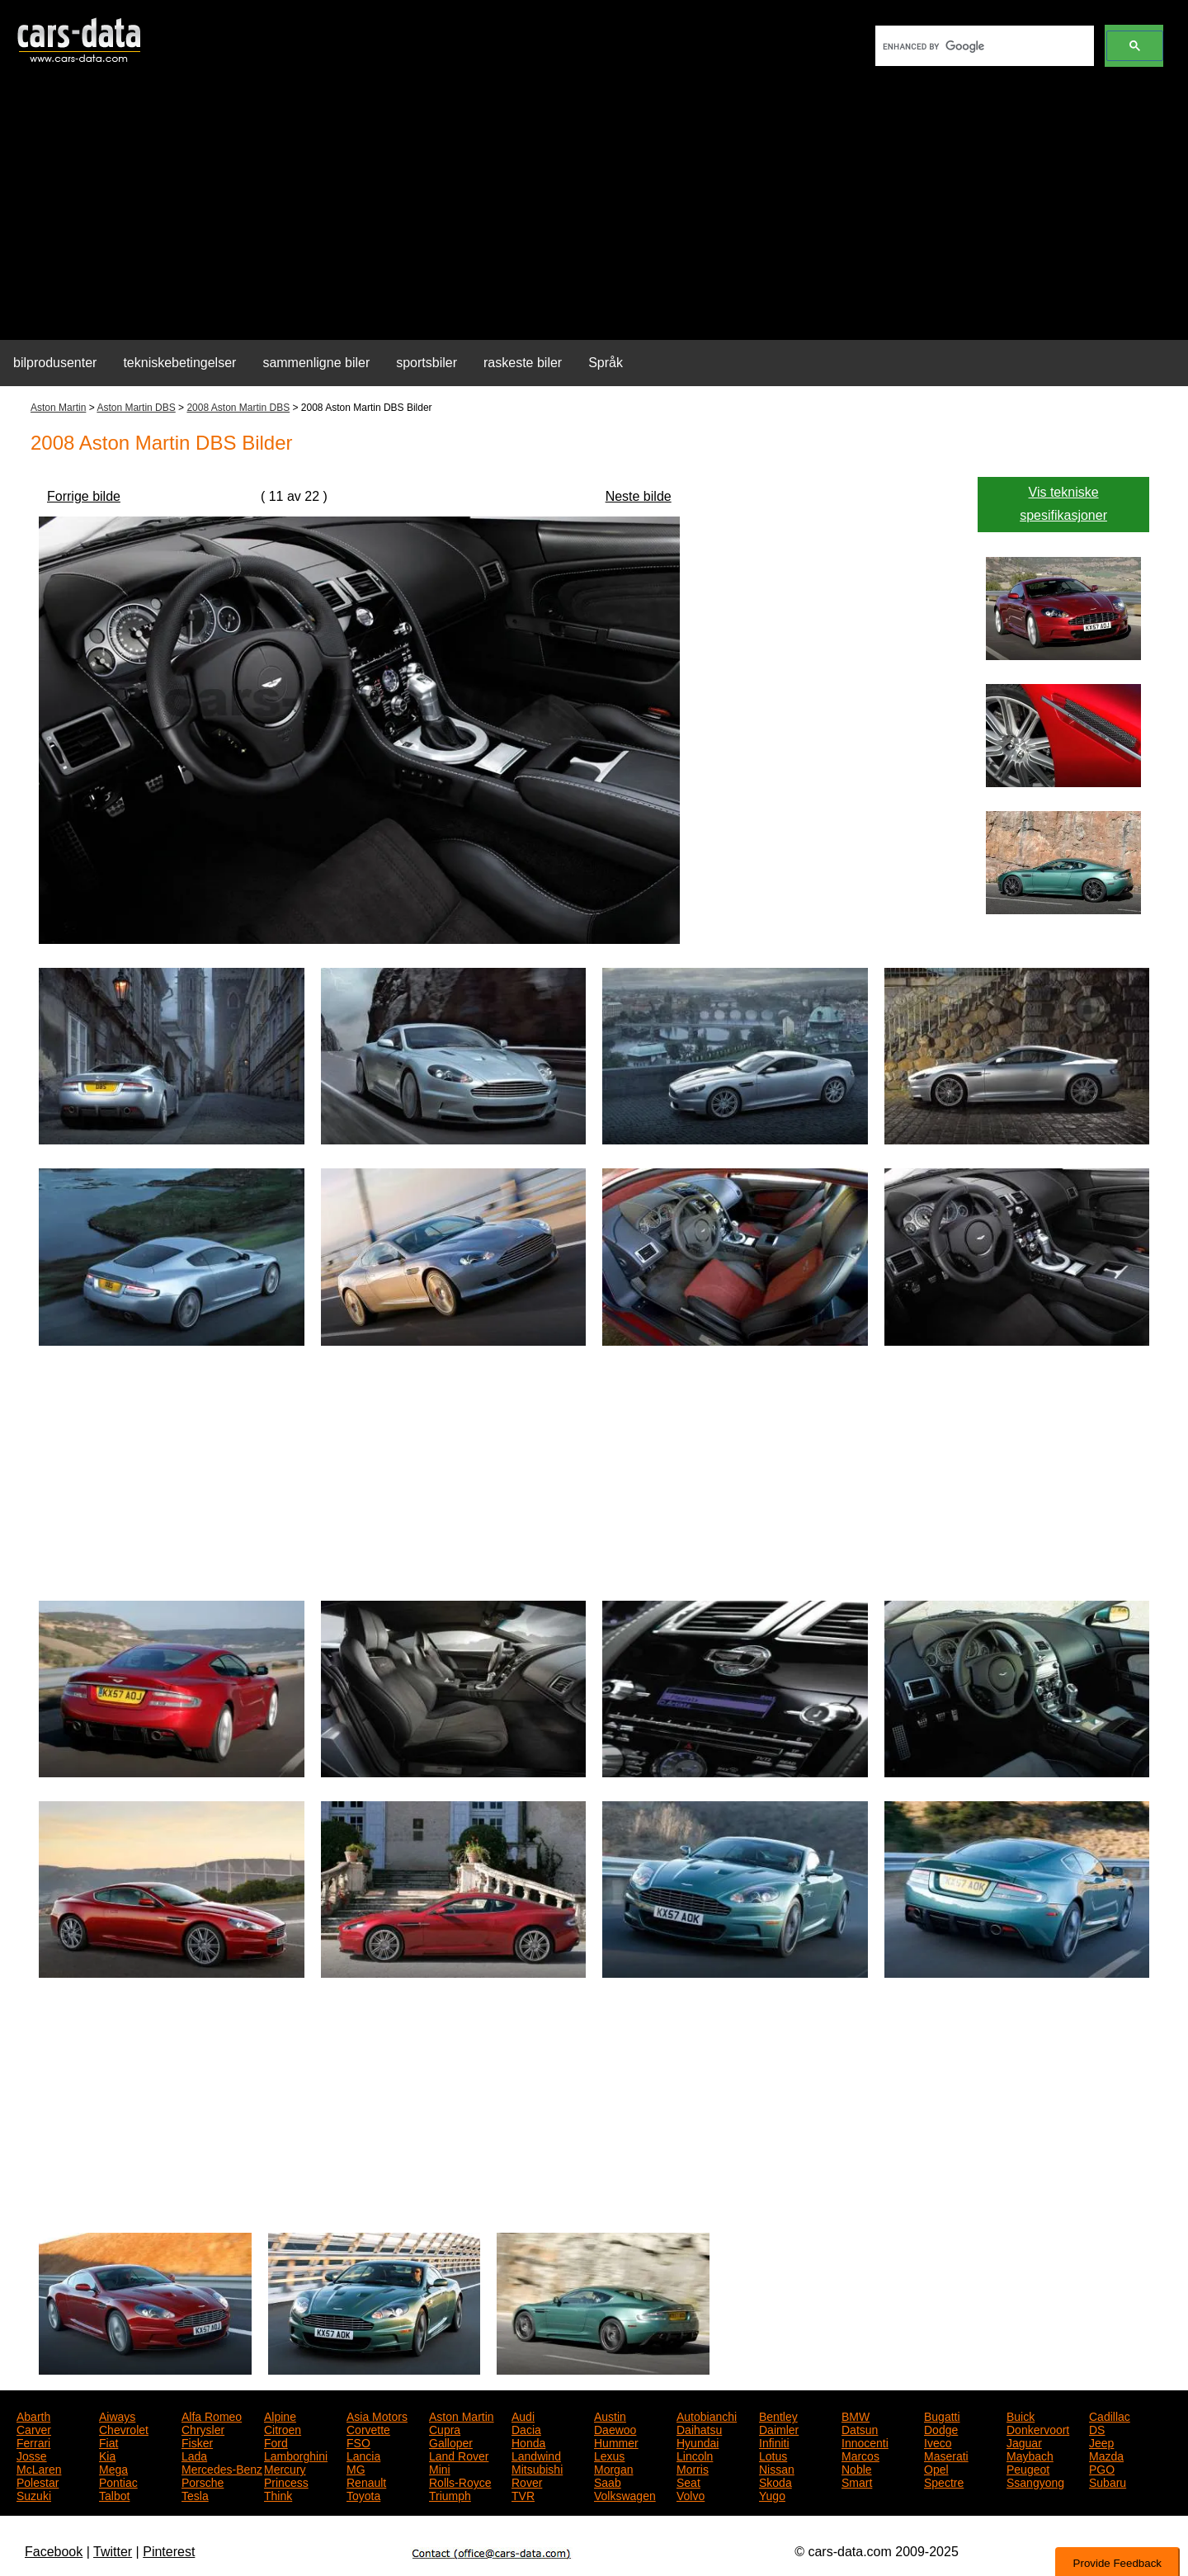  Describe the element at coordinates (460, 2481) in the screenshot. I see `Rolls-Royce` at that location.